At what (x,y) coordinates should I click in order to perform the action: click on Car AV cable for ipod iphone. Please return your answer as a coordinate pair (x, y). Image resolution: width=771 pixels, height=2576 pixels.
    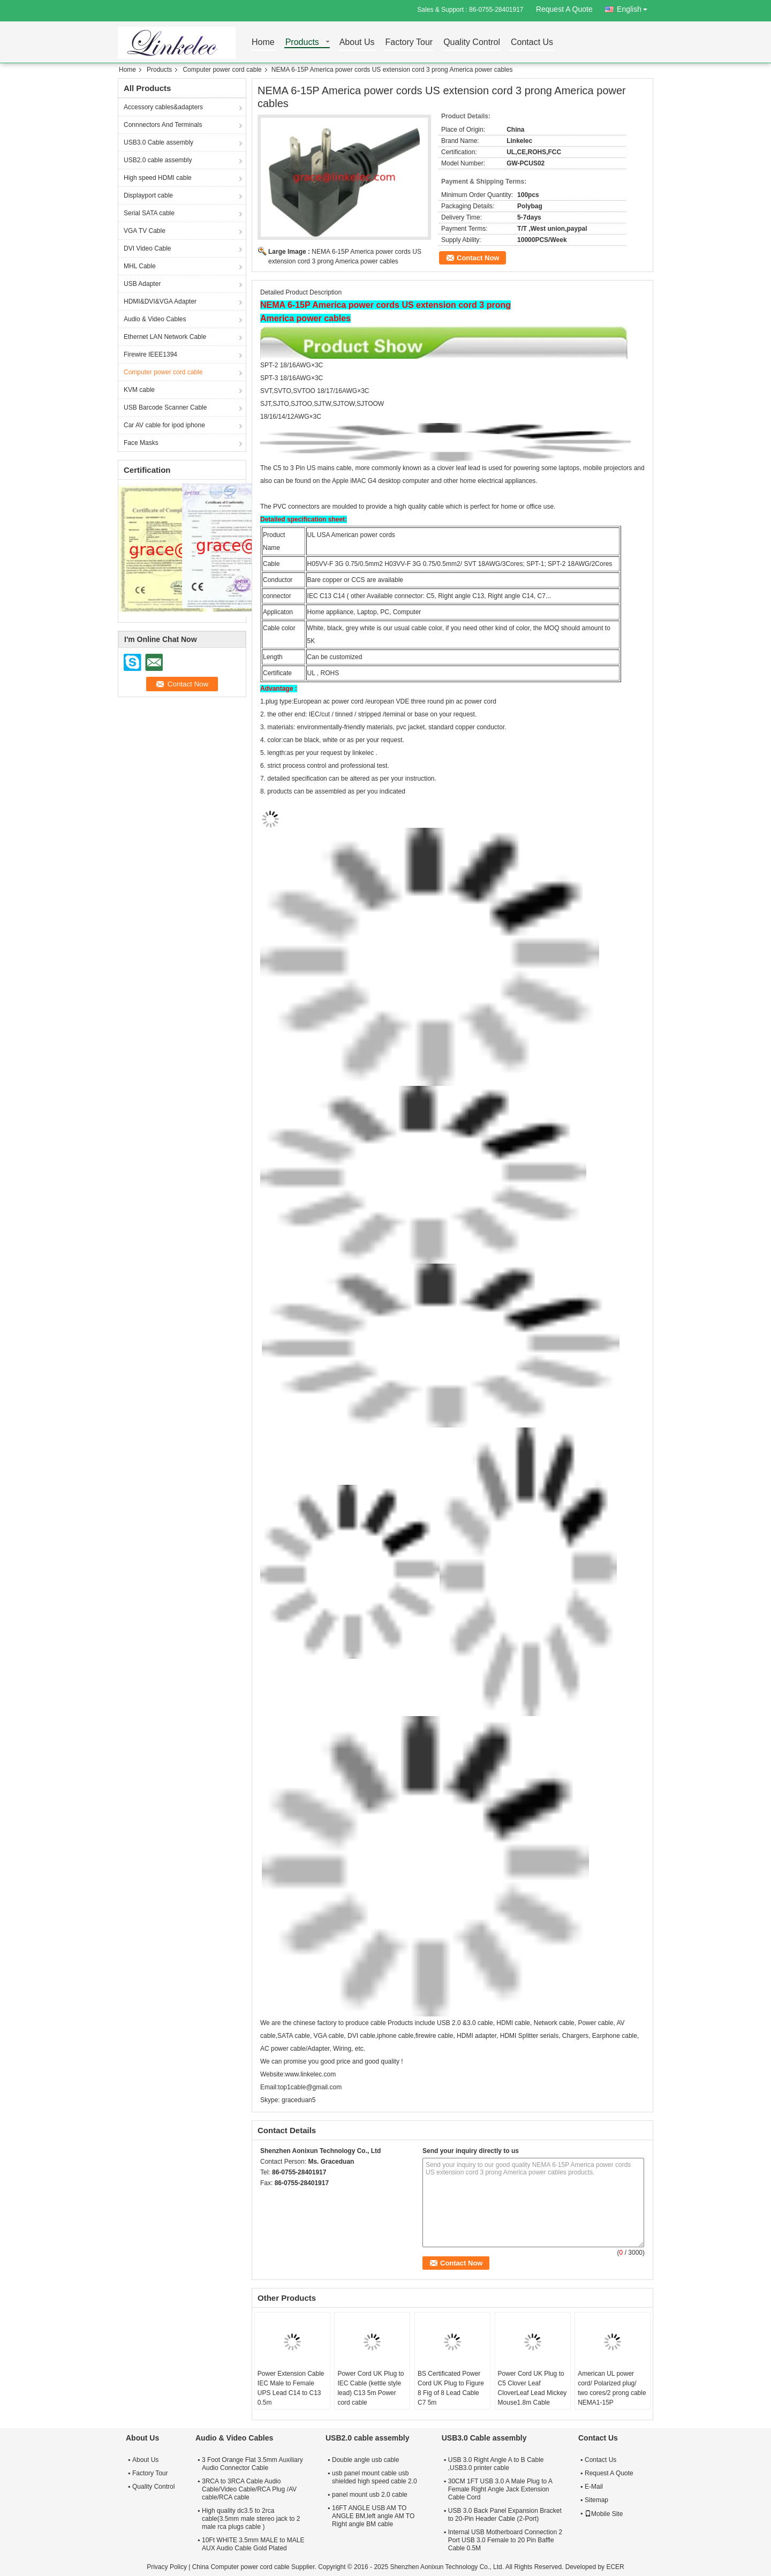
    Looking at the image, I should click on (164, 425).